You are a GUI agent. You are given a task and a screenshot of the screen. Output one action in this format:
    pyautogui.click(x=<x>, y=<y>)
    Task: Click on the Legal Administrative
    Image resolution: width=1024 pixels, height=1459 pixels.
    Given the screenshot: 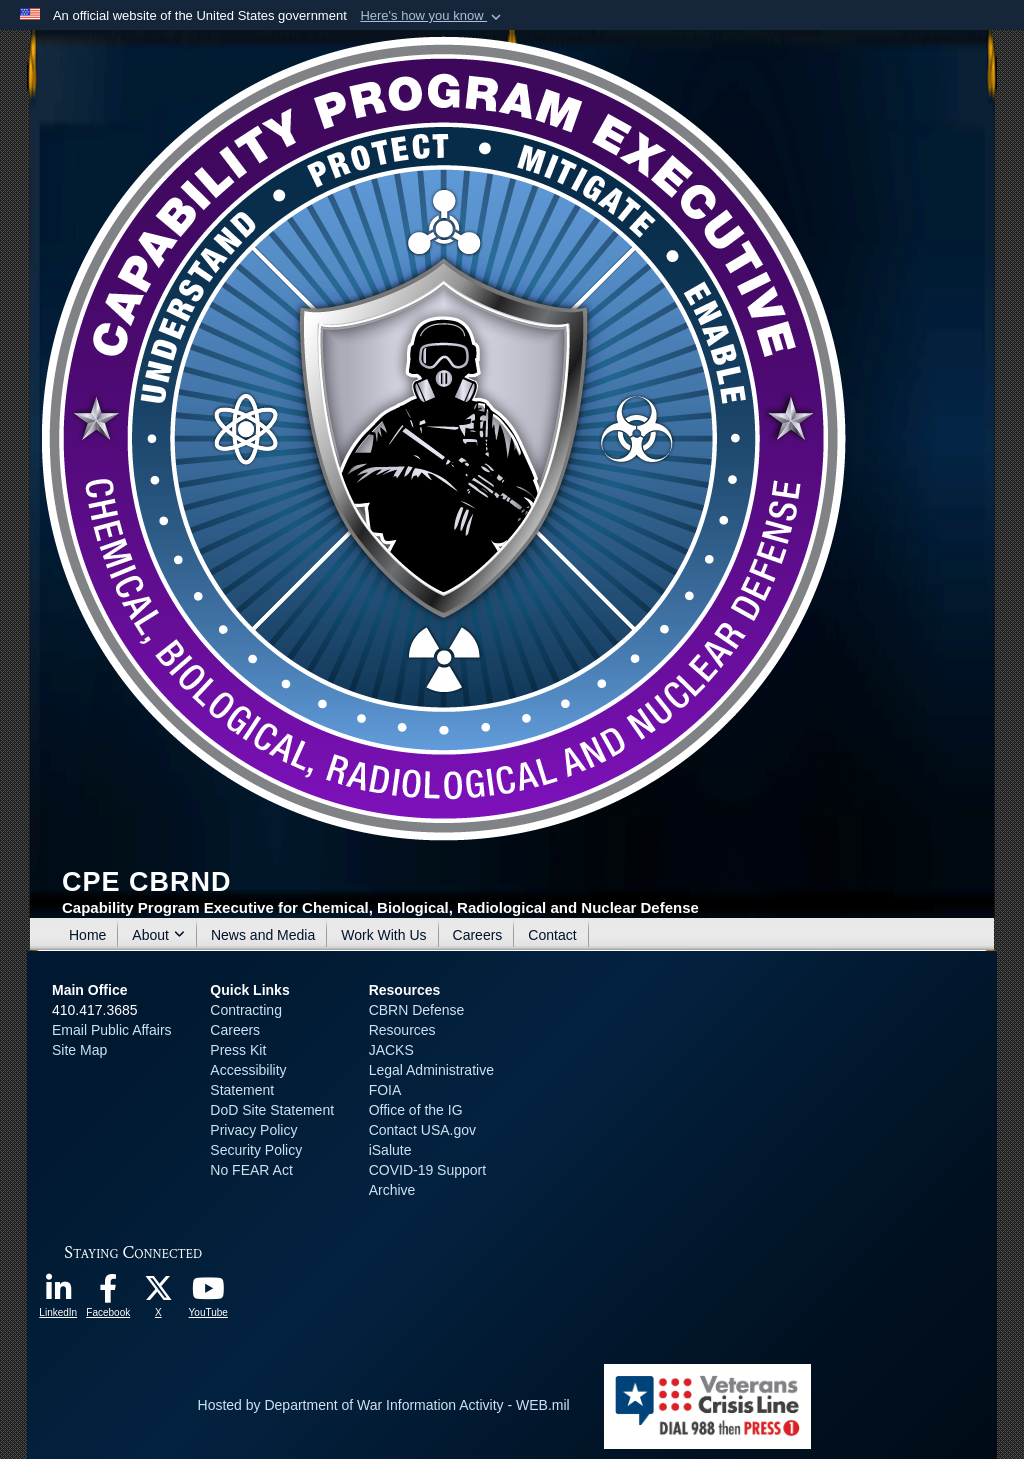 What is the action you would take?
    pyautogui.click(x=431, y=1070)
    